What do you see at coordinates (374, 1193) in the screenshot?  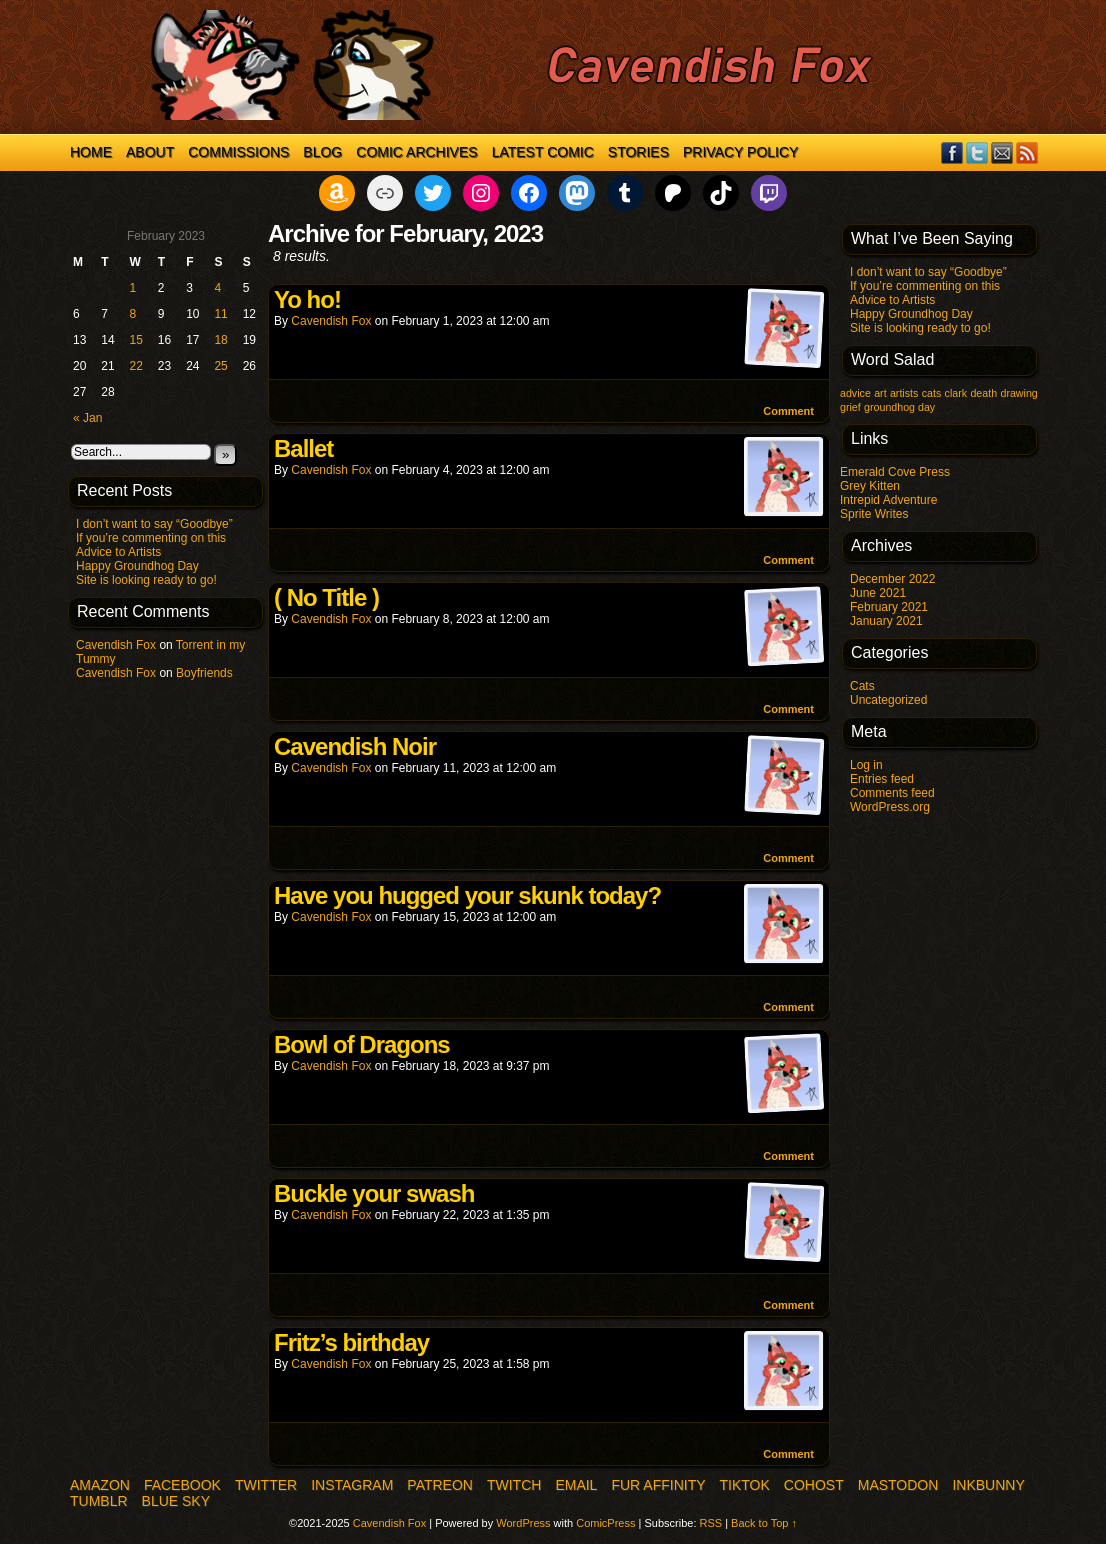 I see `Buckle your swash` at bounding box center [374, 1193].